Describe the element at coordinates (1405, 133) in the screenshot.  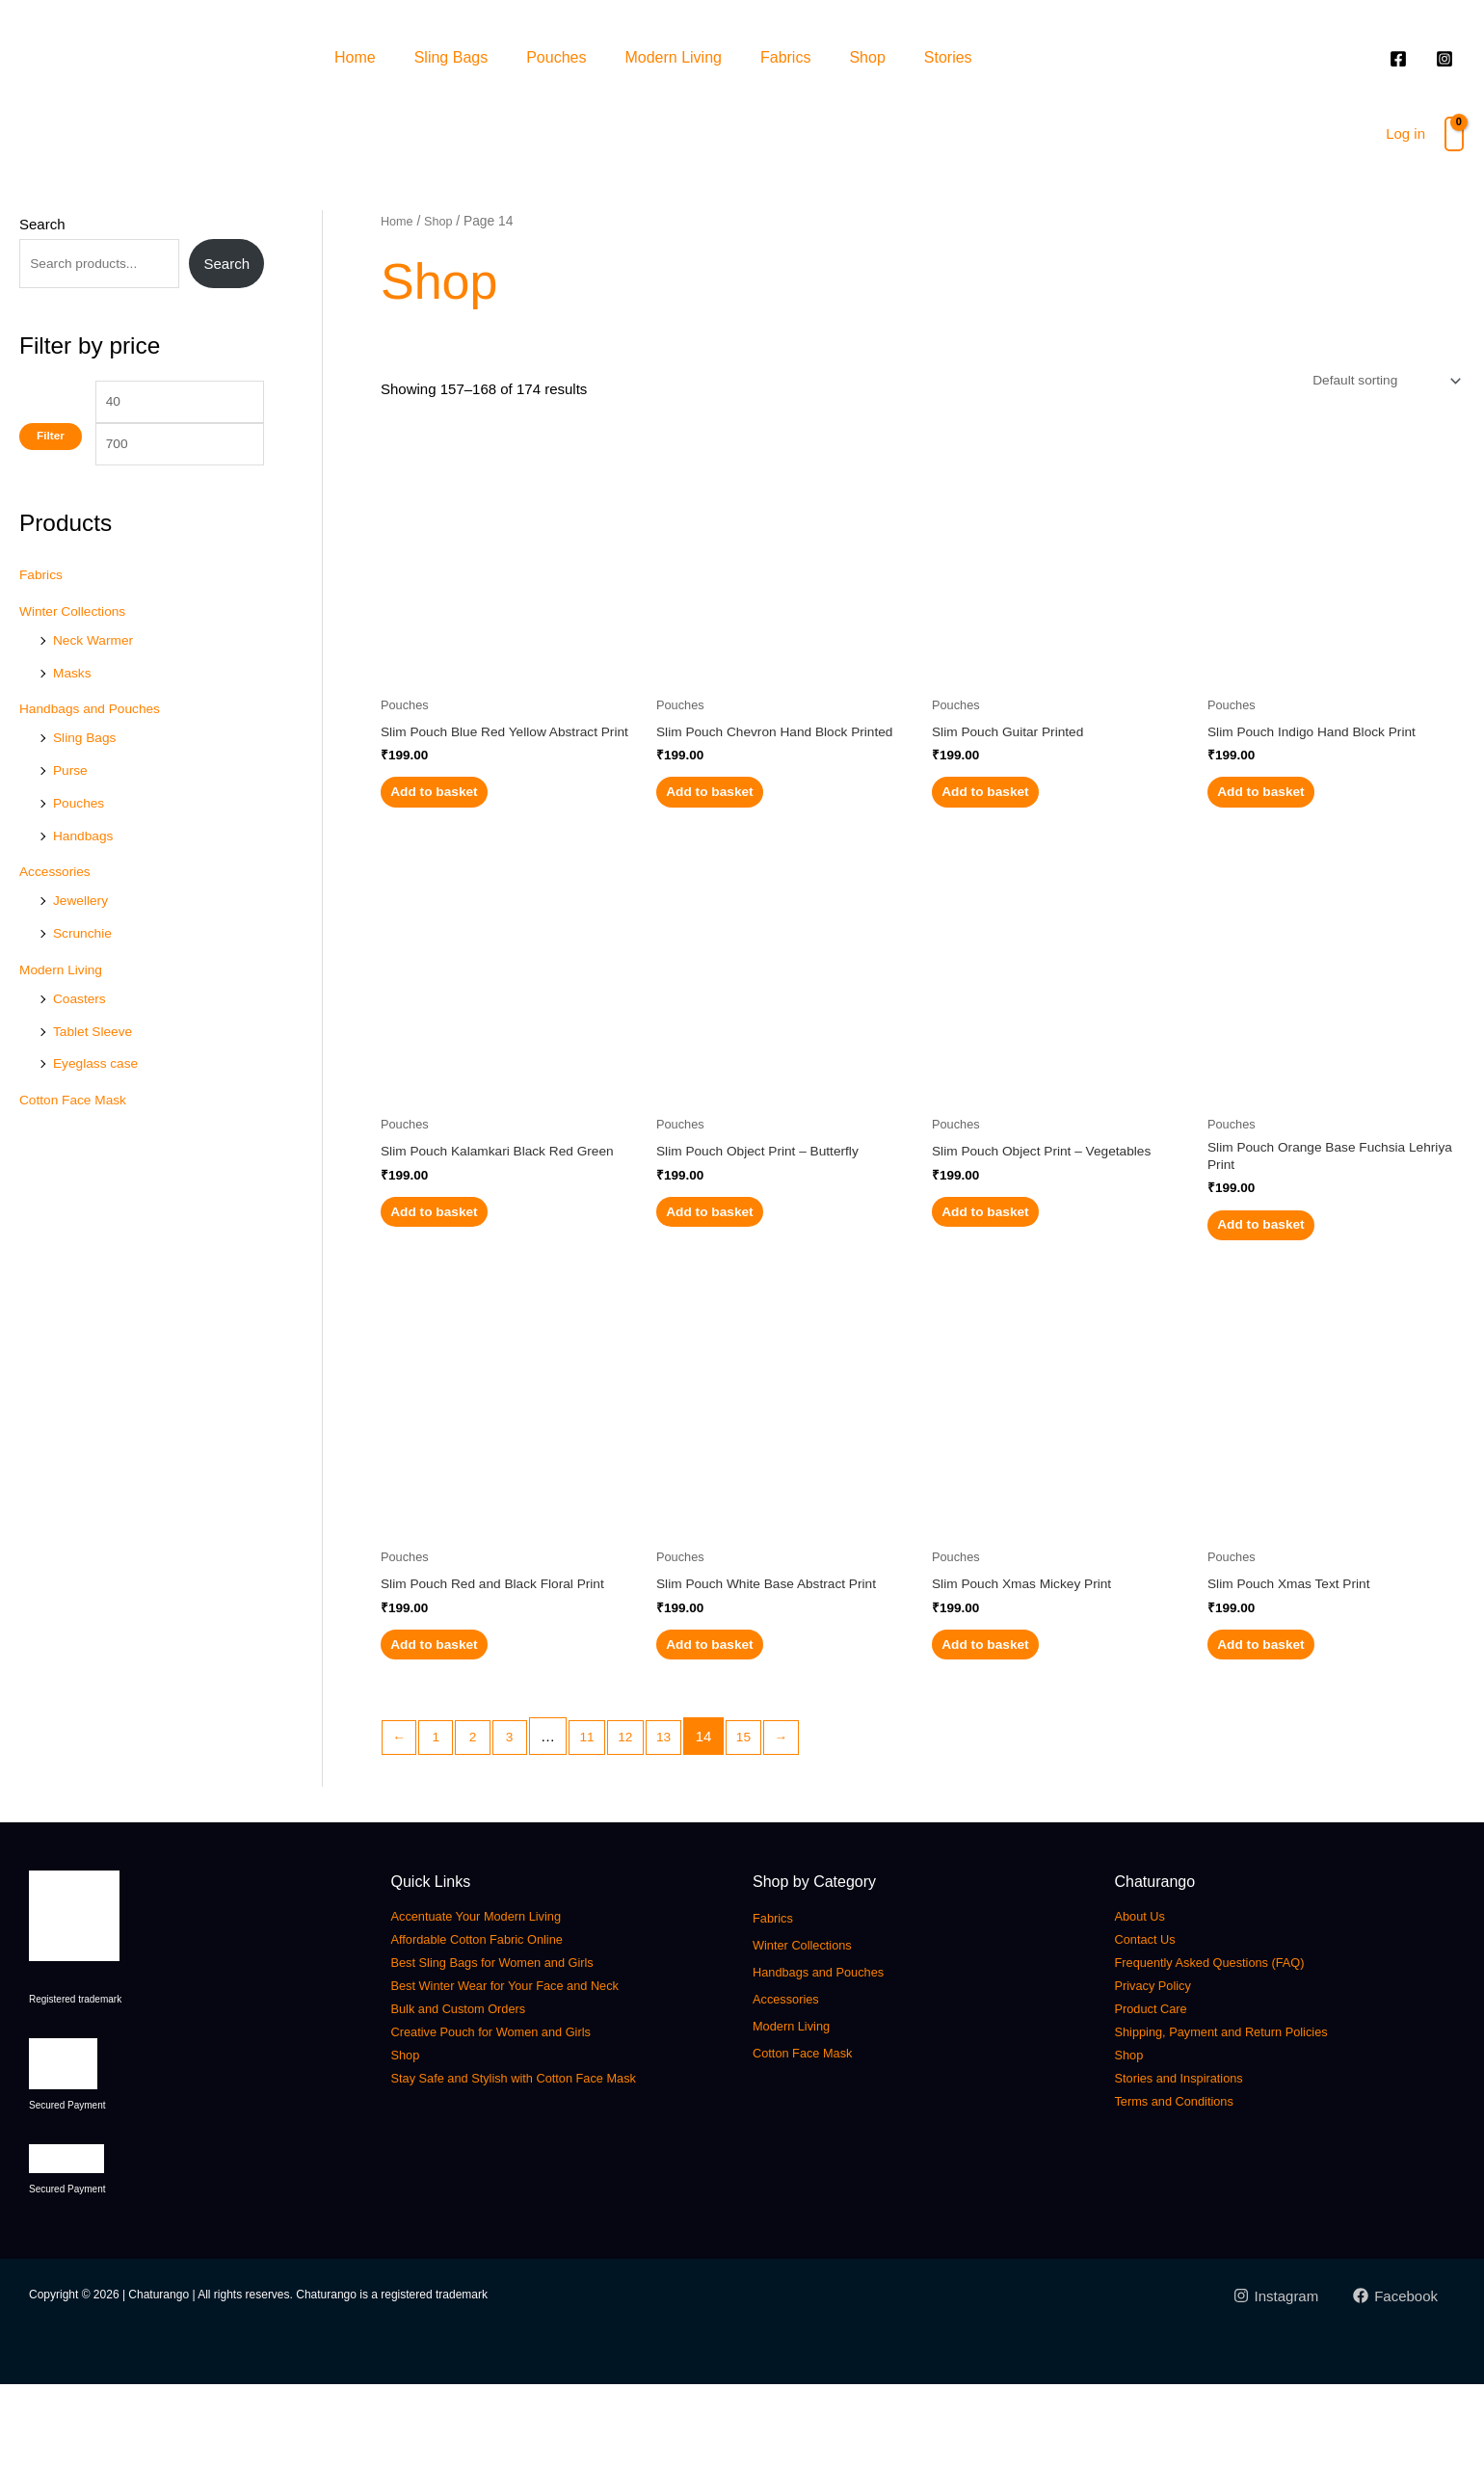
I see `Log in` at that location.